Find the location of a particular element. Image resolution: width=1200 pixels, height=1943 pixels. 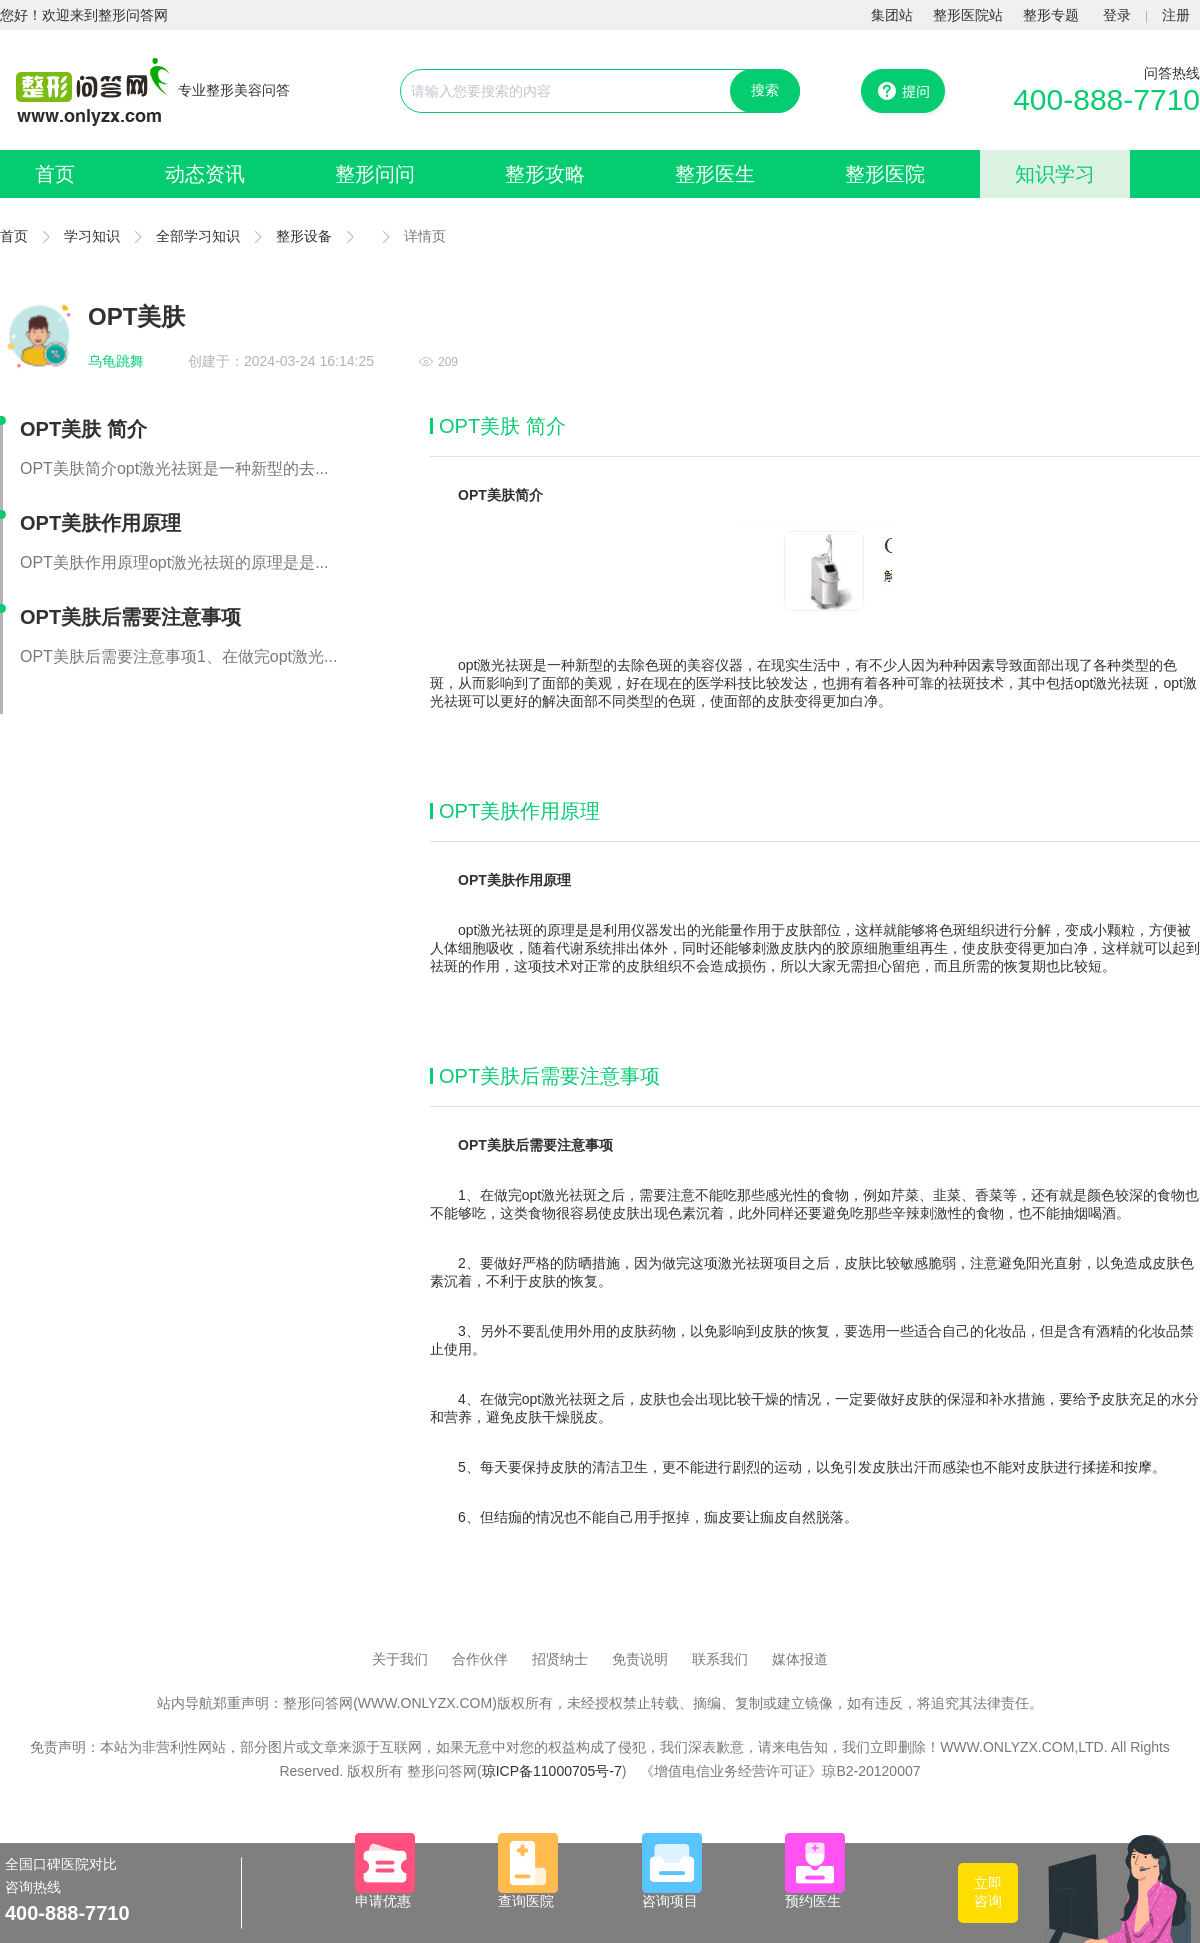

整形医院 is located at coordinates (885, 174).